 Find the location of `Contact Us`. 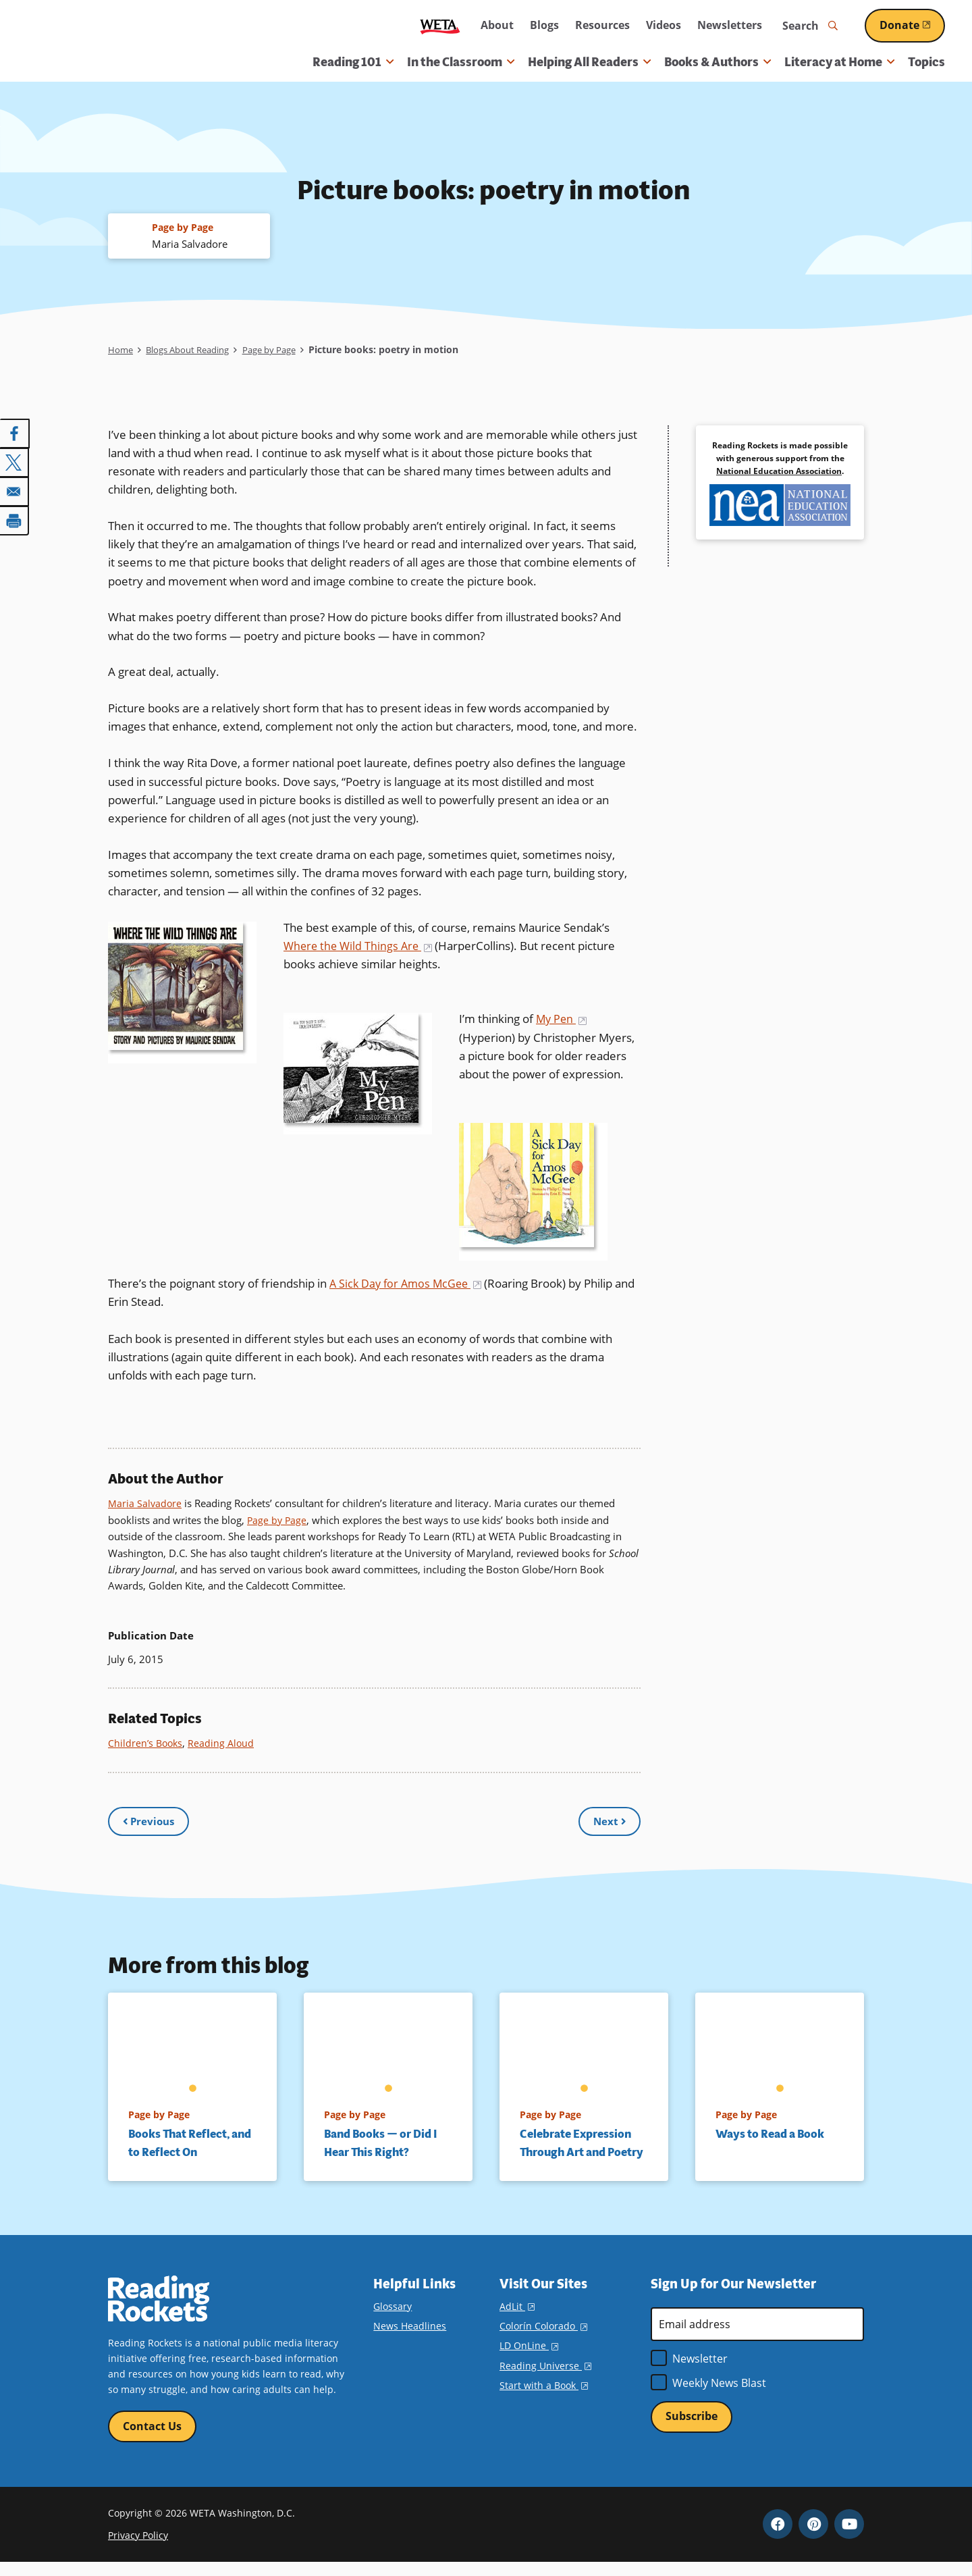

Contact Us is located at coordinates (152, 2439).